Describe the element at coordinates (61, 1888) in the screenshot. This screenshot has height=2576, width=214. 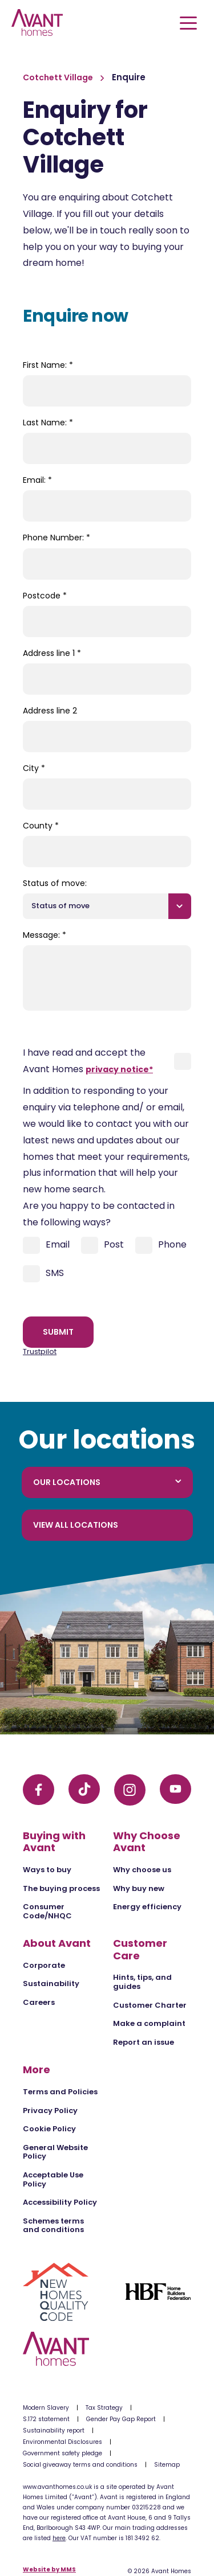
I see `The buying process` at that location.